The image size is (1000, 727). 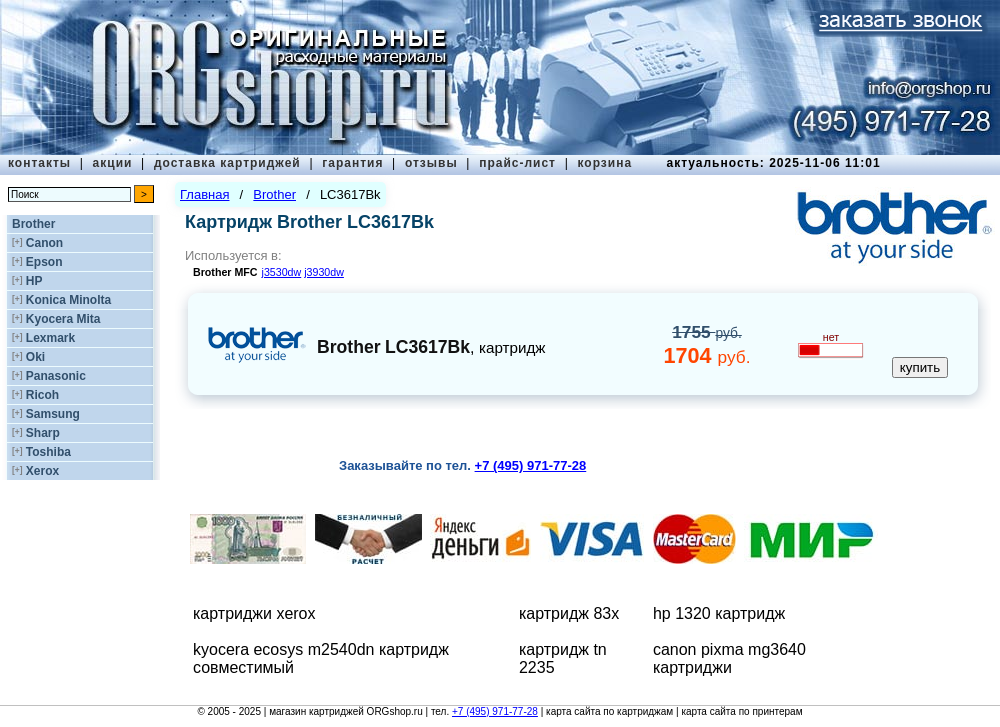 What do you see at coordinates (204, 194) in the screenshot?
I see `Главная` at bounding box center [204, 194].